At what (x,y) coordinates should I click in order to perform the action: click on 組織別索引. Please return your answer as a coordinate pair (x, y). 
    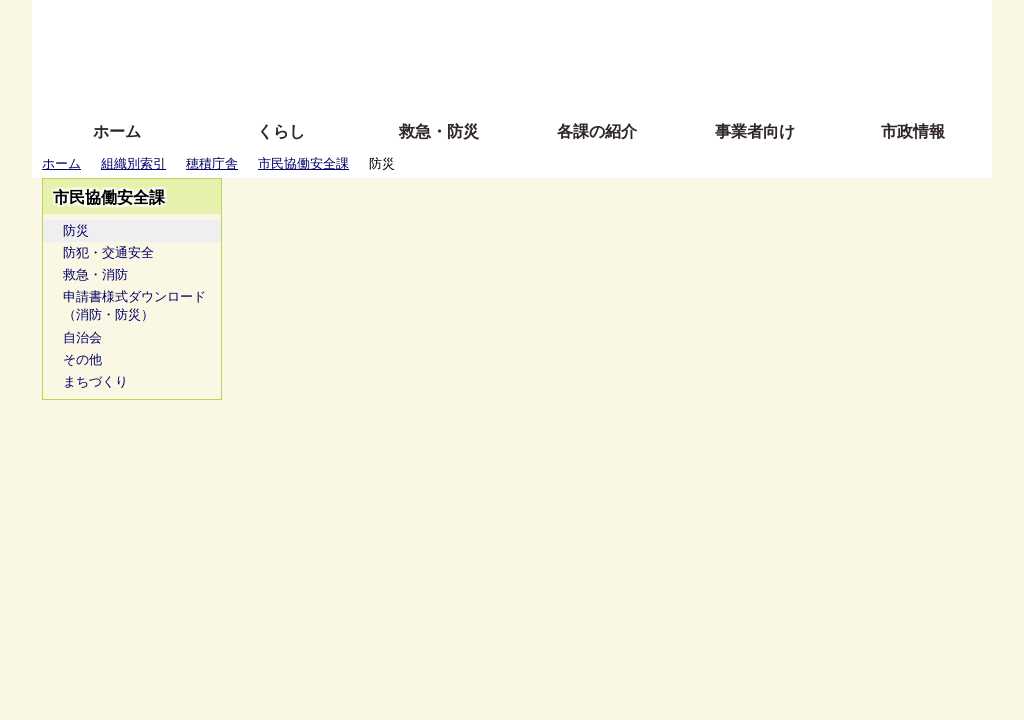
    Looking at the image, I should click on (133, 163).